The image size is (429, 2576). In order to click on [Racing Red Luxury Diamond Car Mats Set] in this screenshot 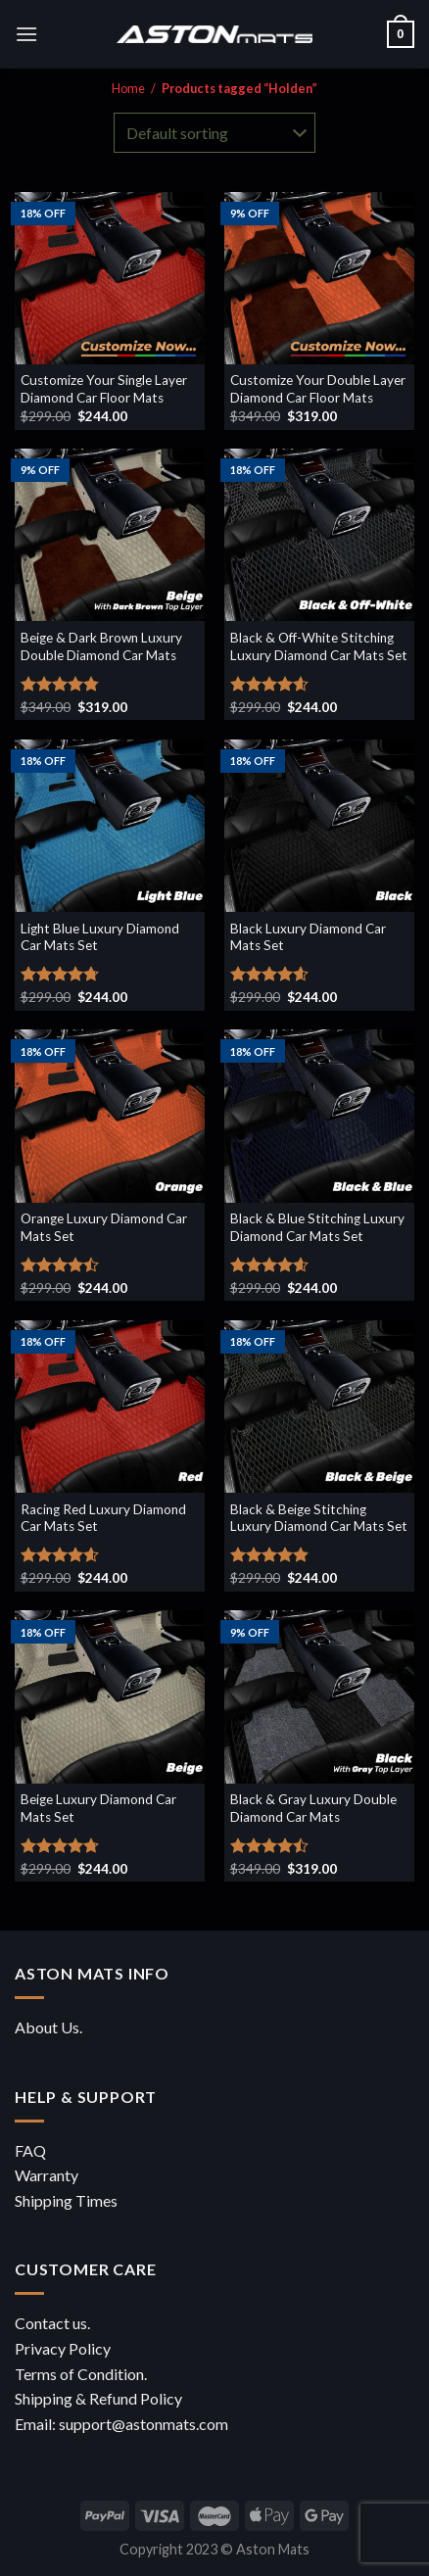, I will do `click(110, 1406)`.